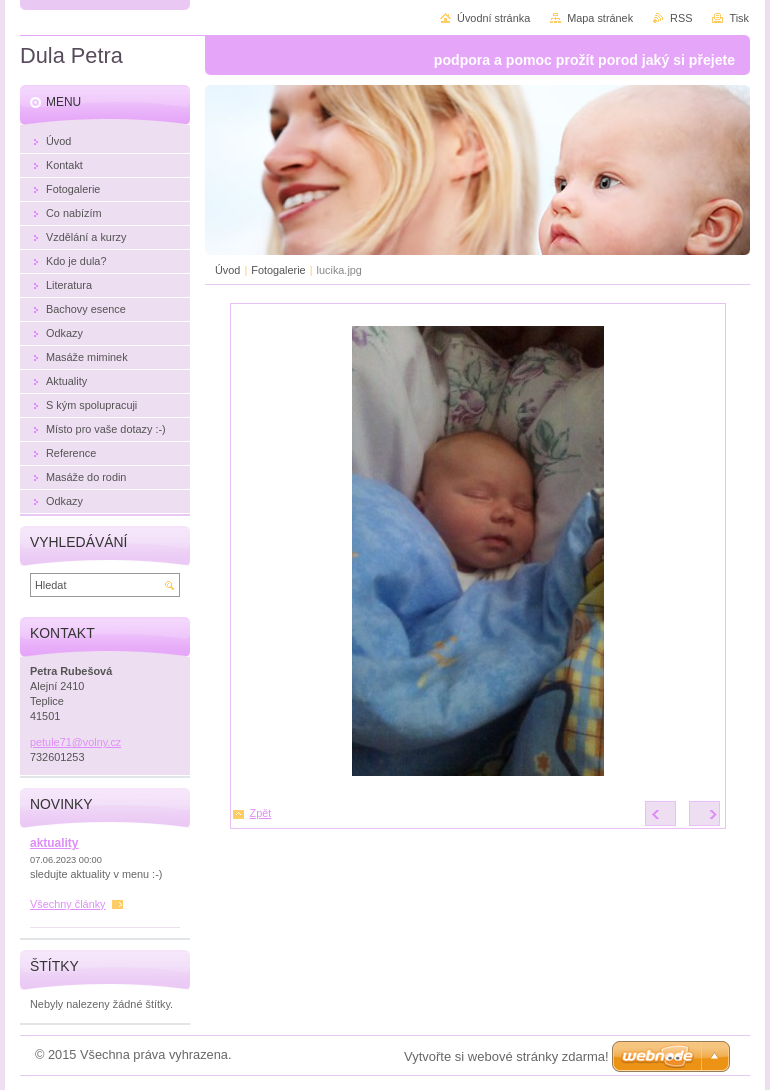 The image size is (770, 1090). I want to click on Všechny články, so click(68, 904).